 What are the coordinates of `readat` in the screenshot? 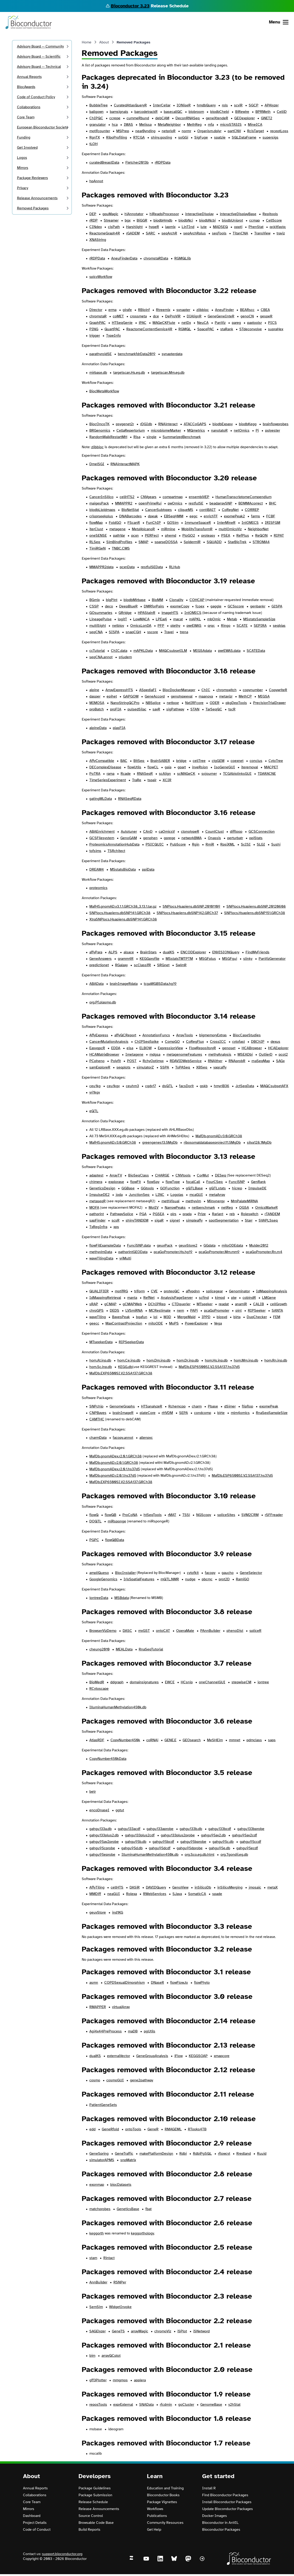 It's located at (224, 1304).